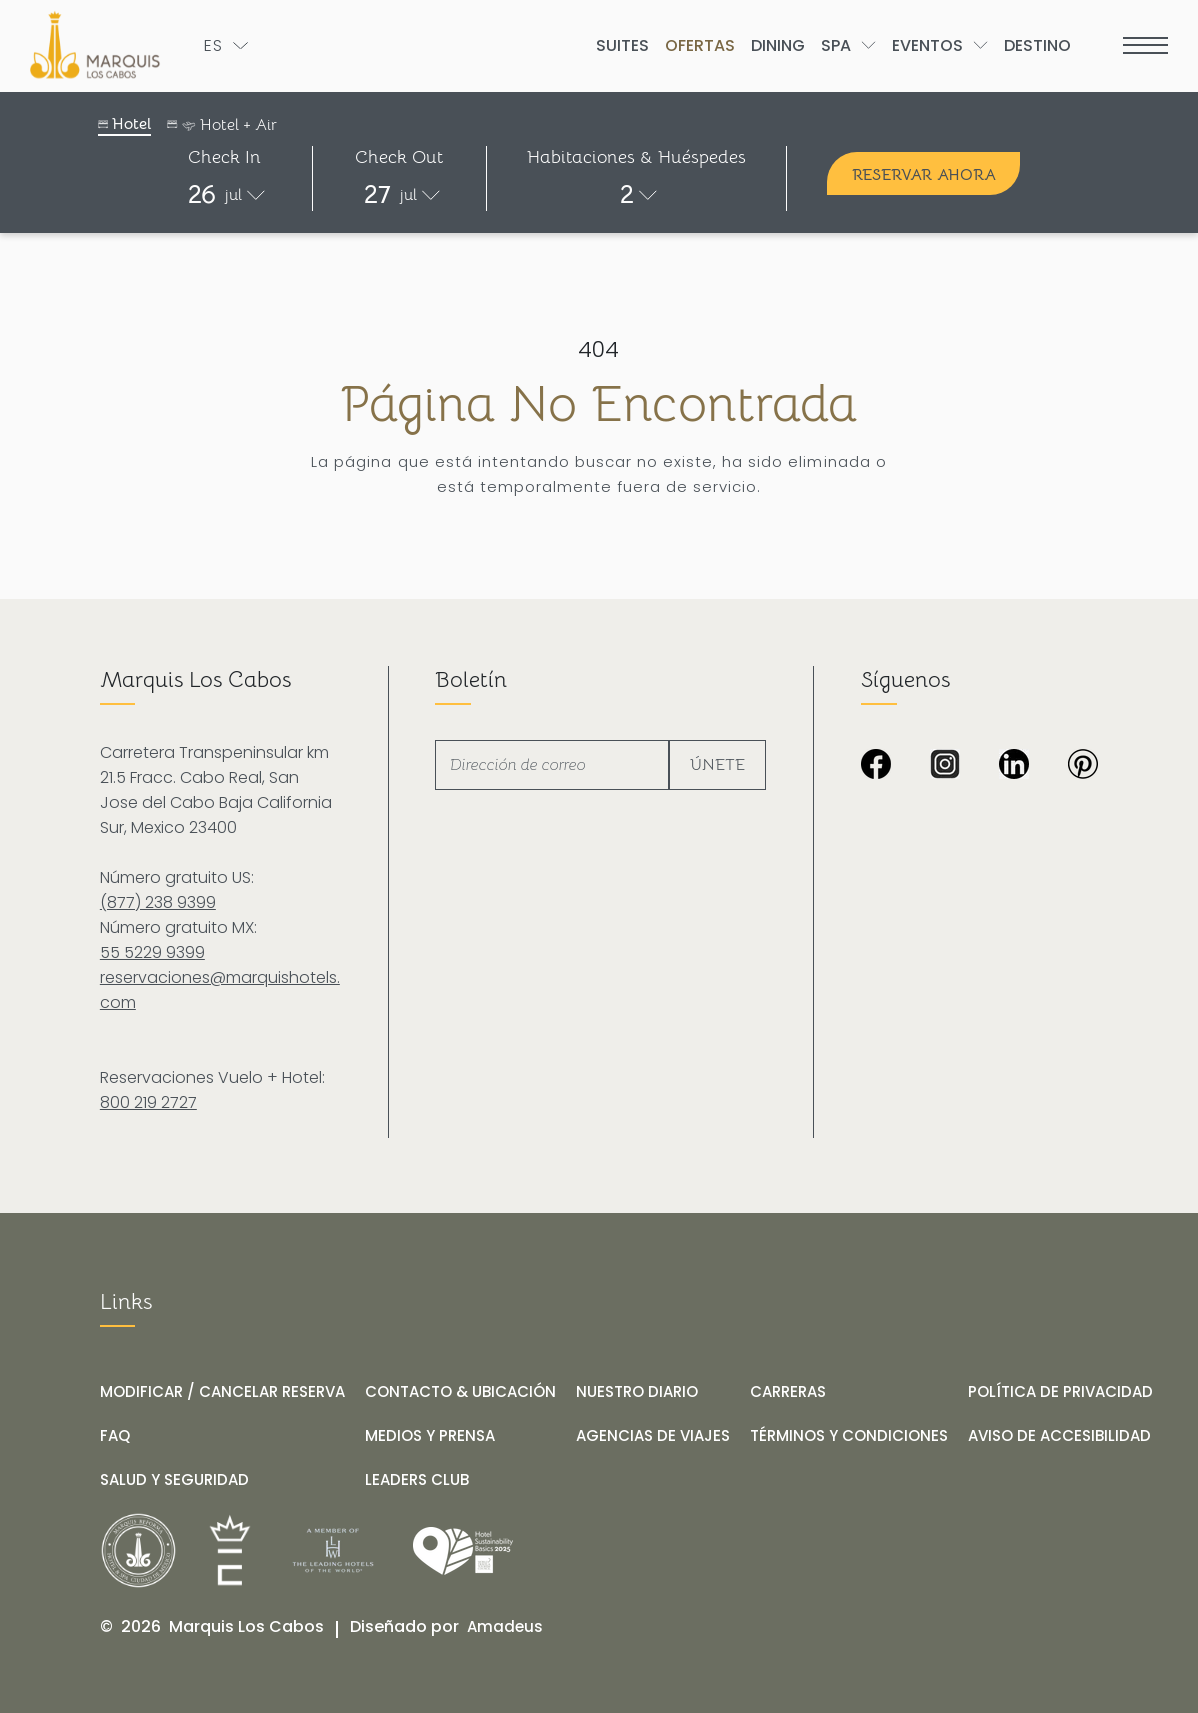 This screenshot has width=1198, height=1713. What do you see at coordinates (417, 1480) in the screenshot?
I see `[LEADERS CLUB (opens in a new tab)]` at bounding box center [417, 1480].